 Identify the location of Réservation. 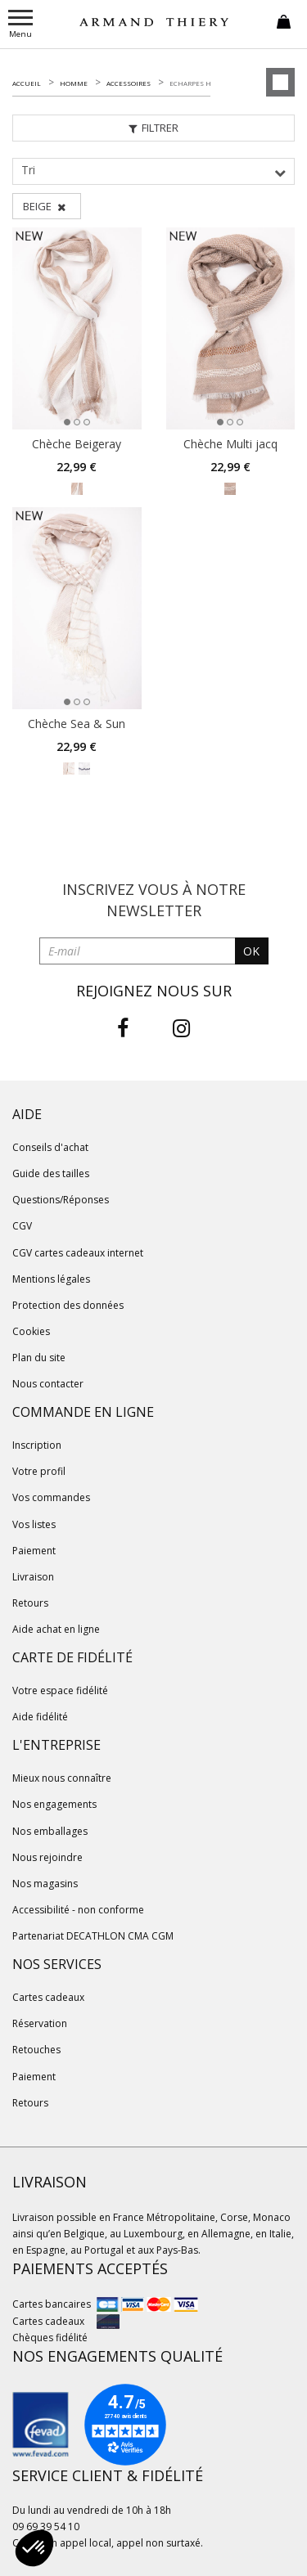
(39, 2023).